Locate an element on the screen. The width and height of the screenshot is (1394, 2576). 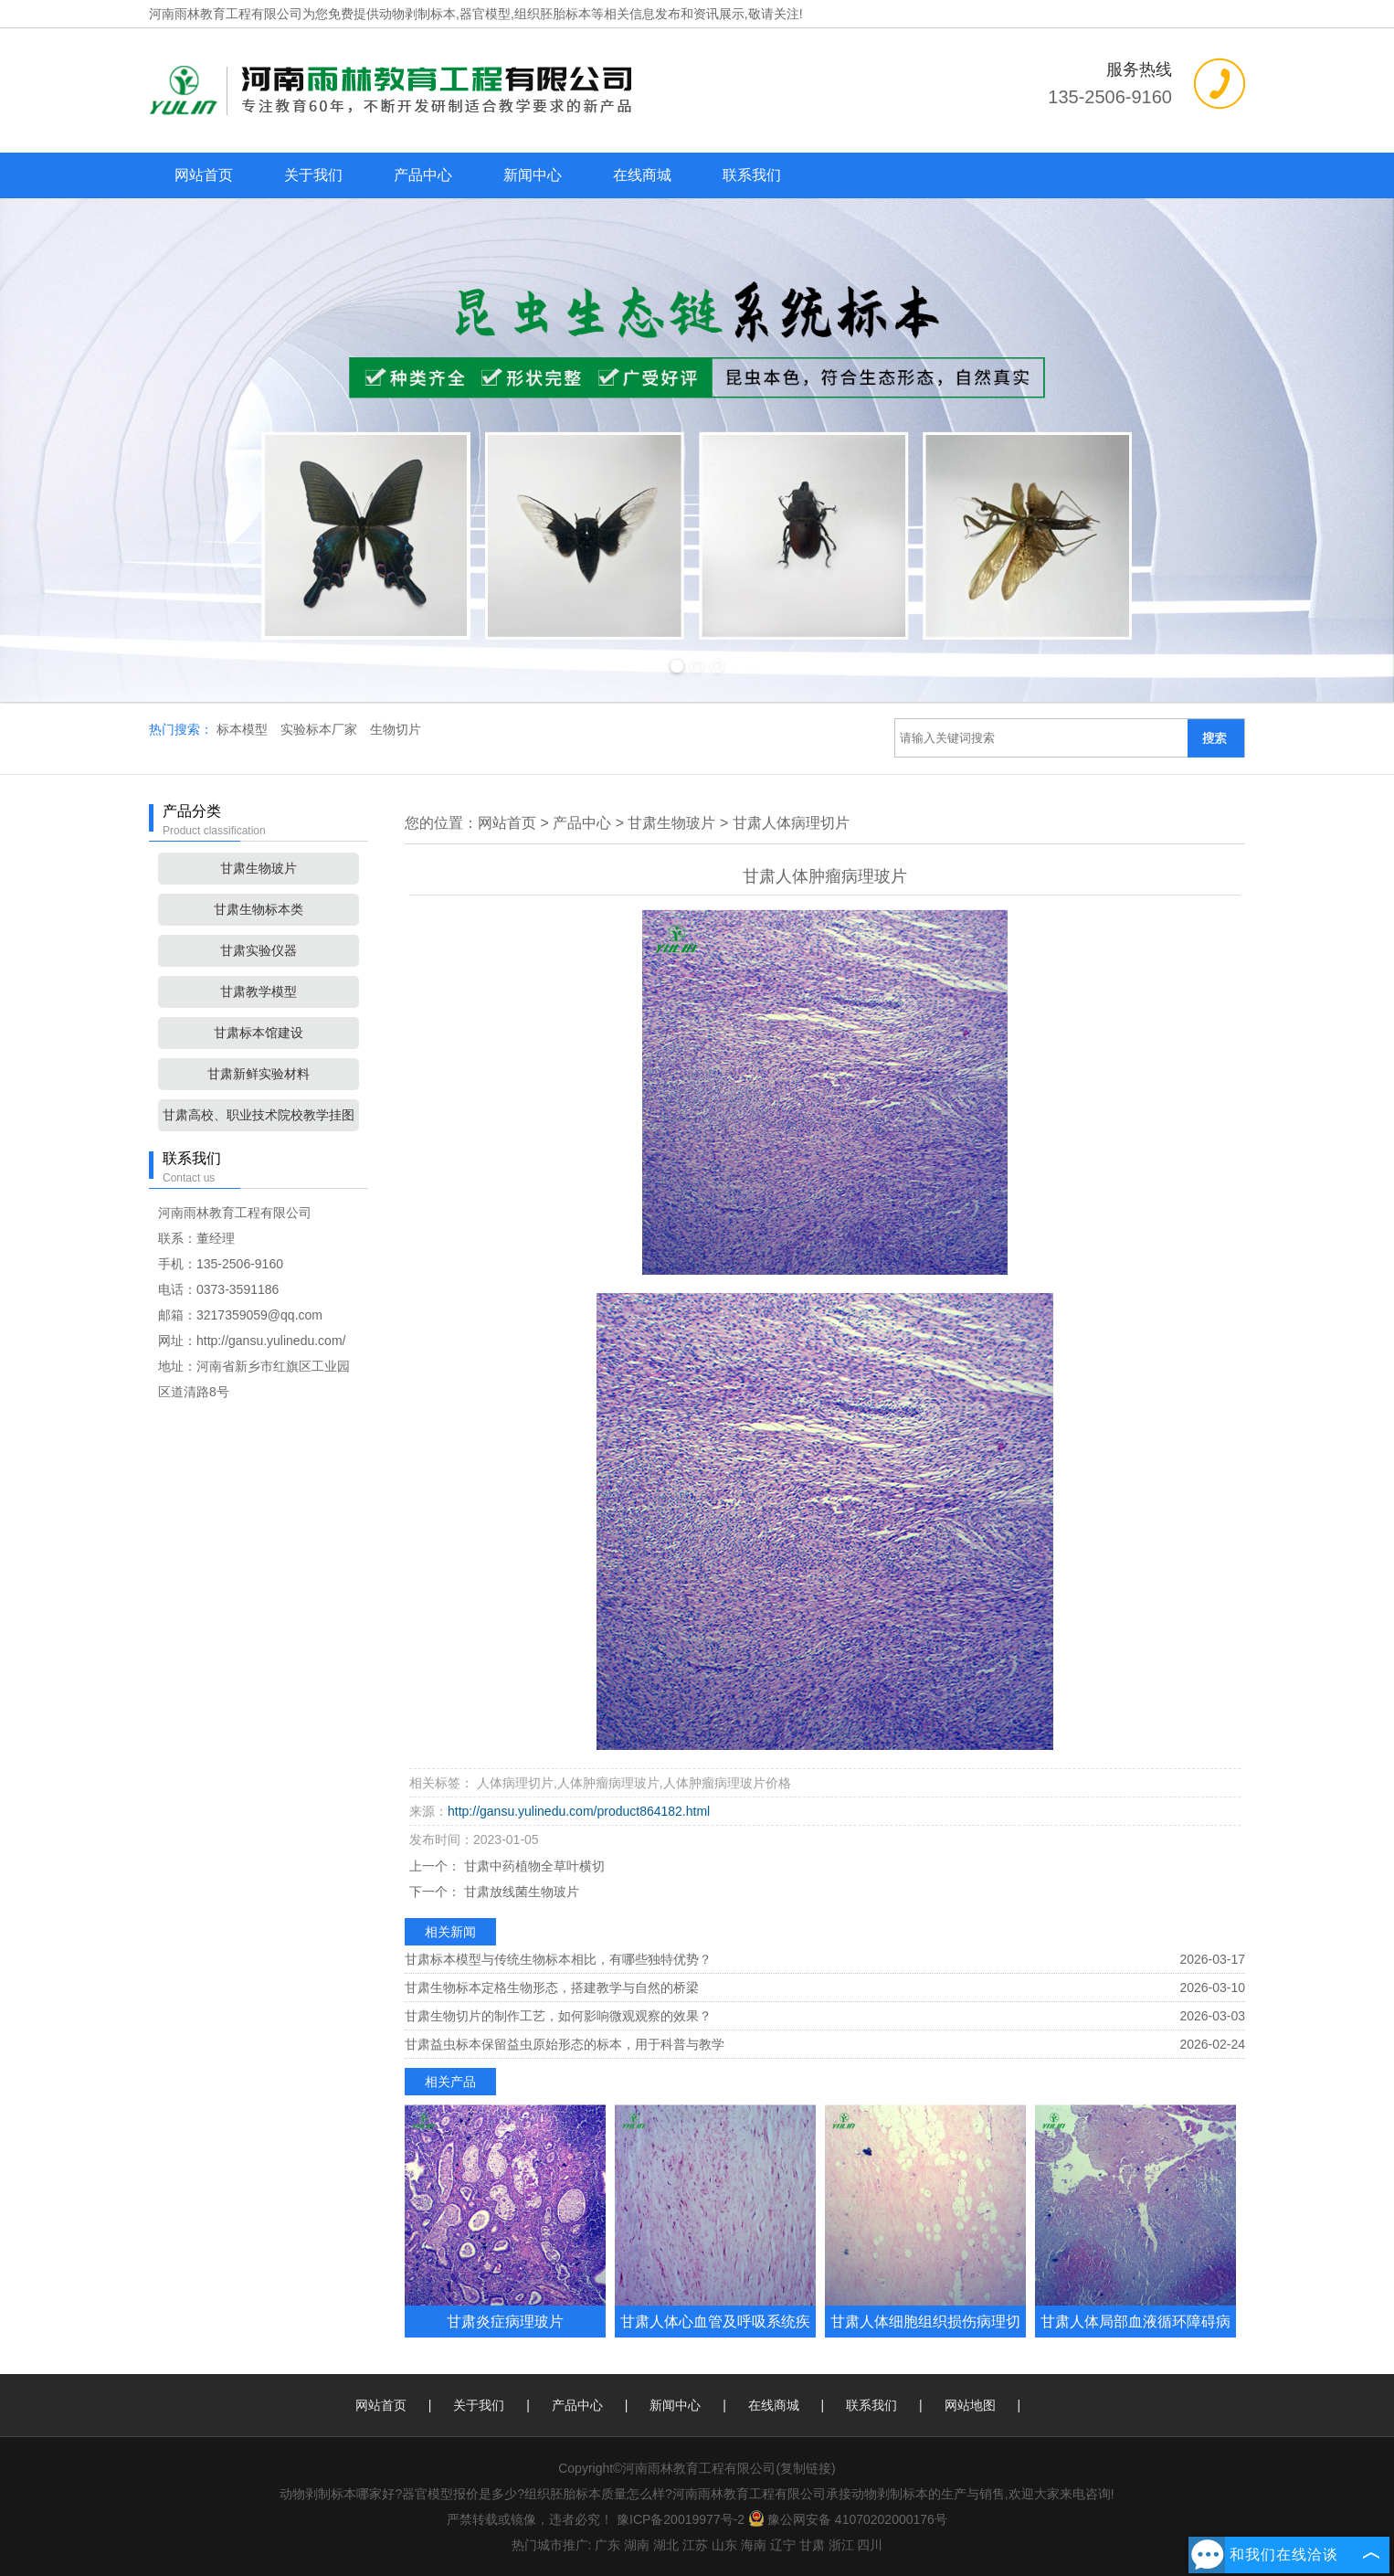
实验标本厂家 is located at coordinates (320, 729).